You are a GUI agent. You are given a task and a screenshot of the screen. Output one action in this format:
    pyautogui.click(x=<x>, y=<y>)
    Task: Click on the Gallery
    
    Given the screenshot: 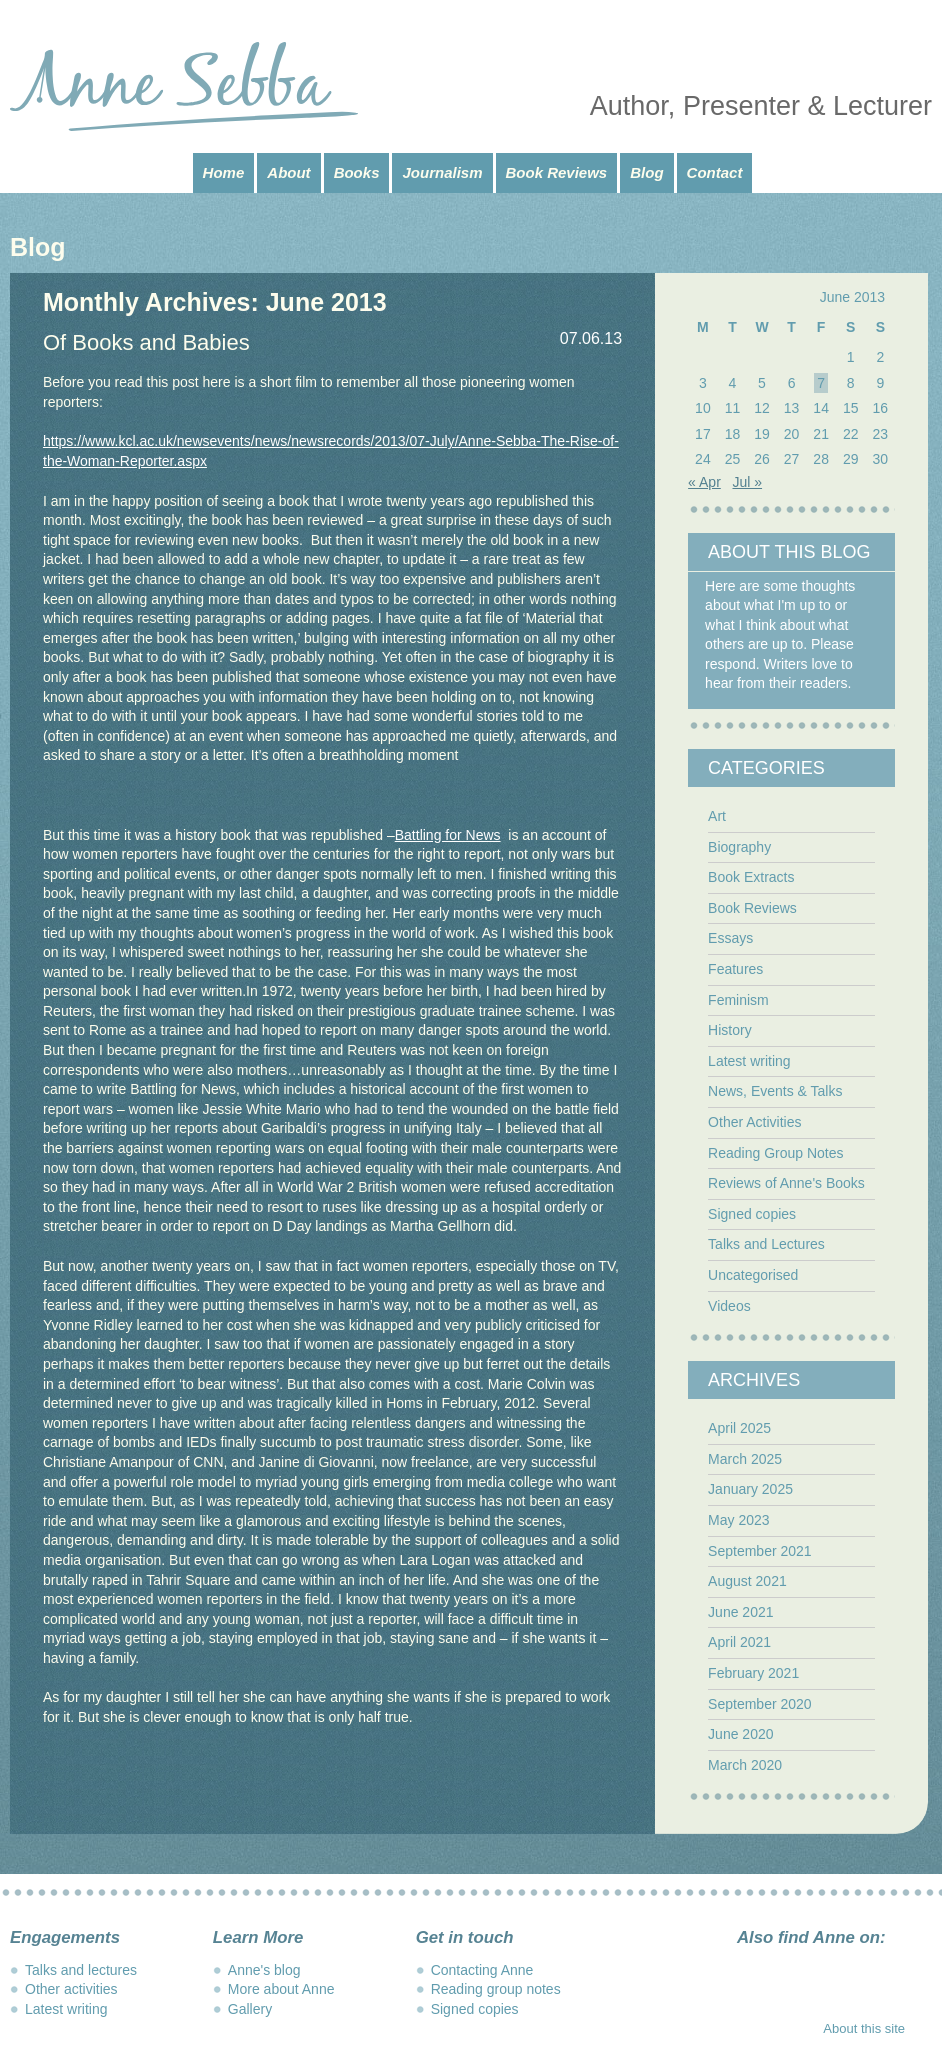 What is the action you would take?
    pyautogui.click(x=250, y=2009)
    